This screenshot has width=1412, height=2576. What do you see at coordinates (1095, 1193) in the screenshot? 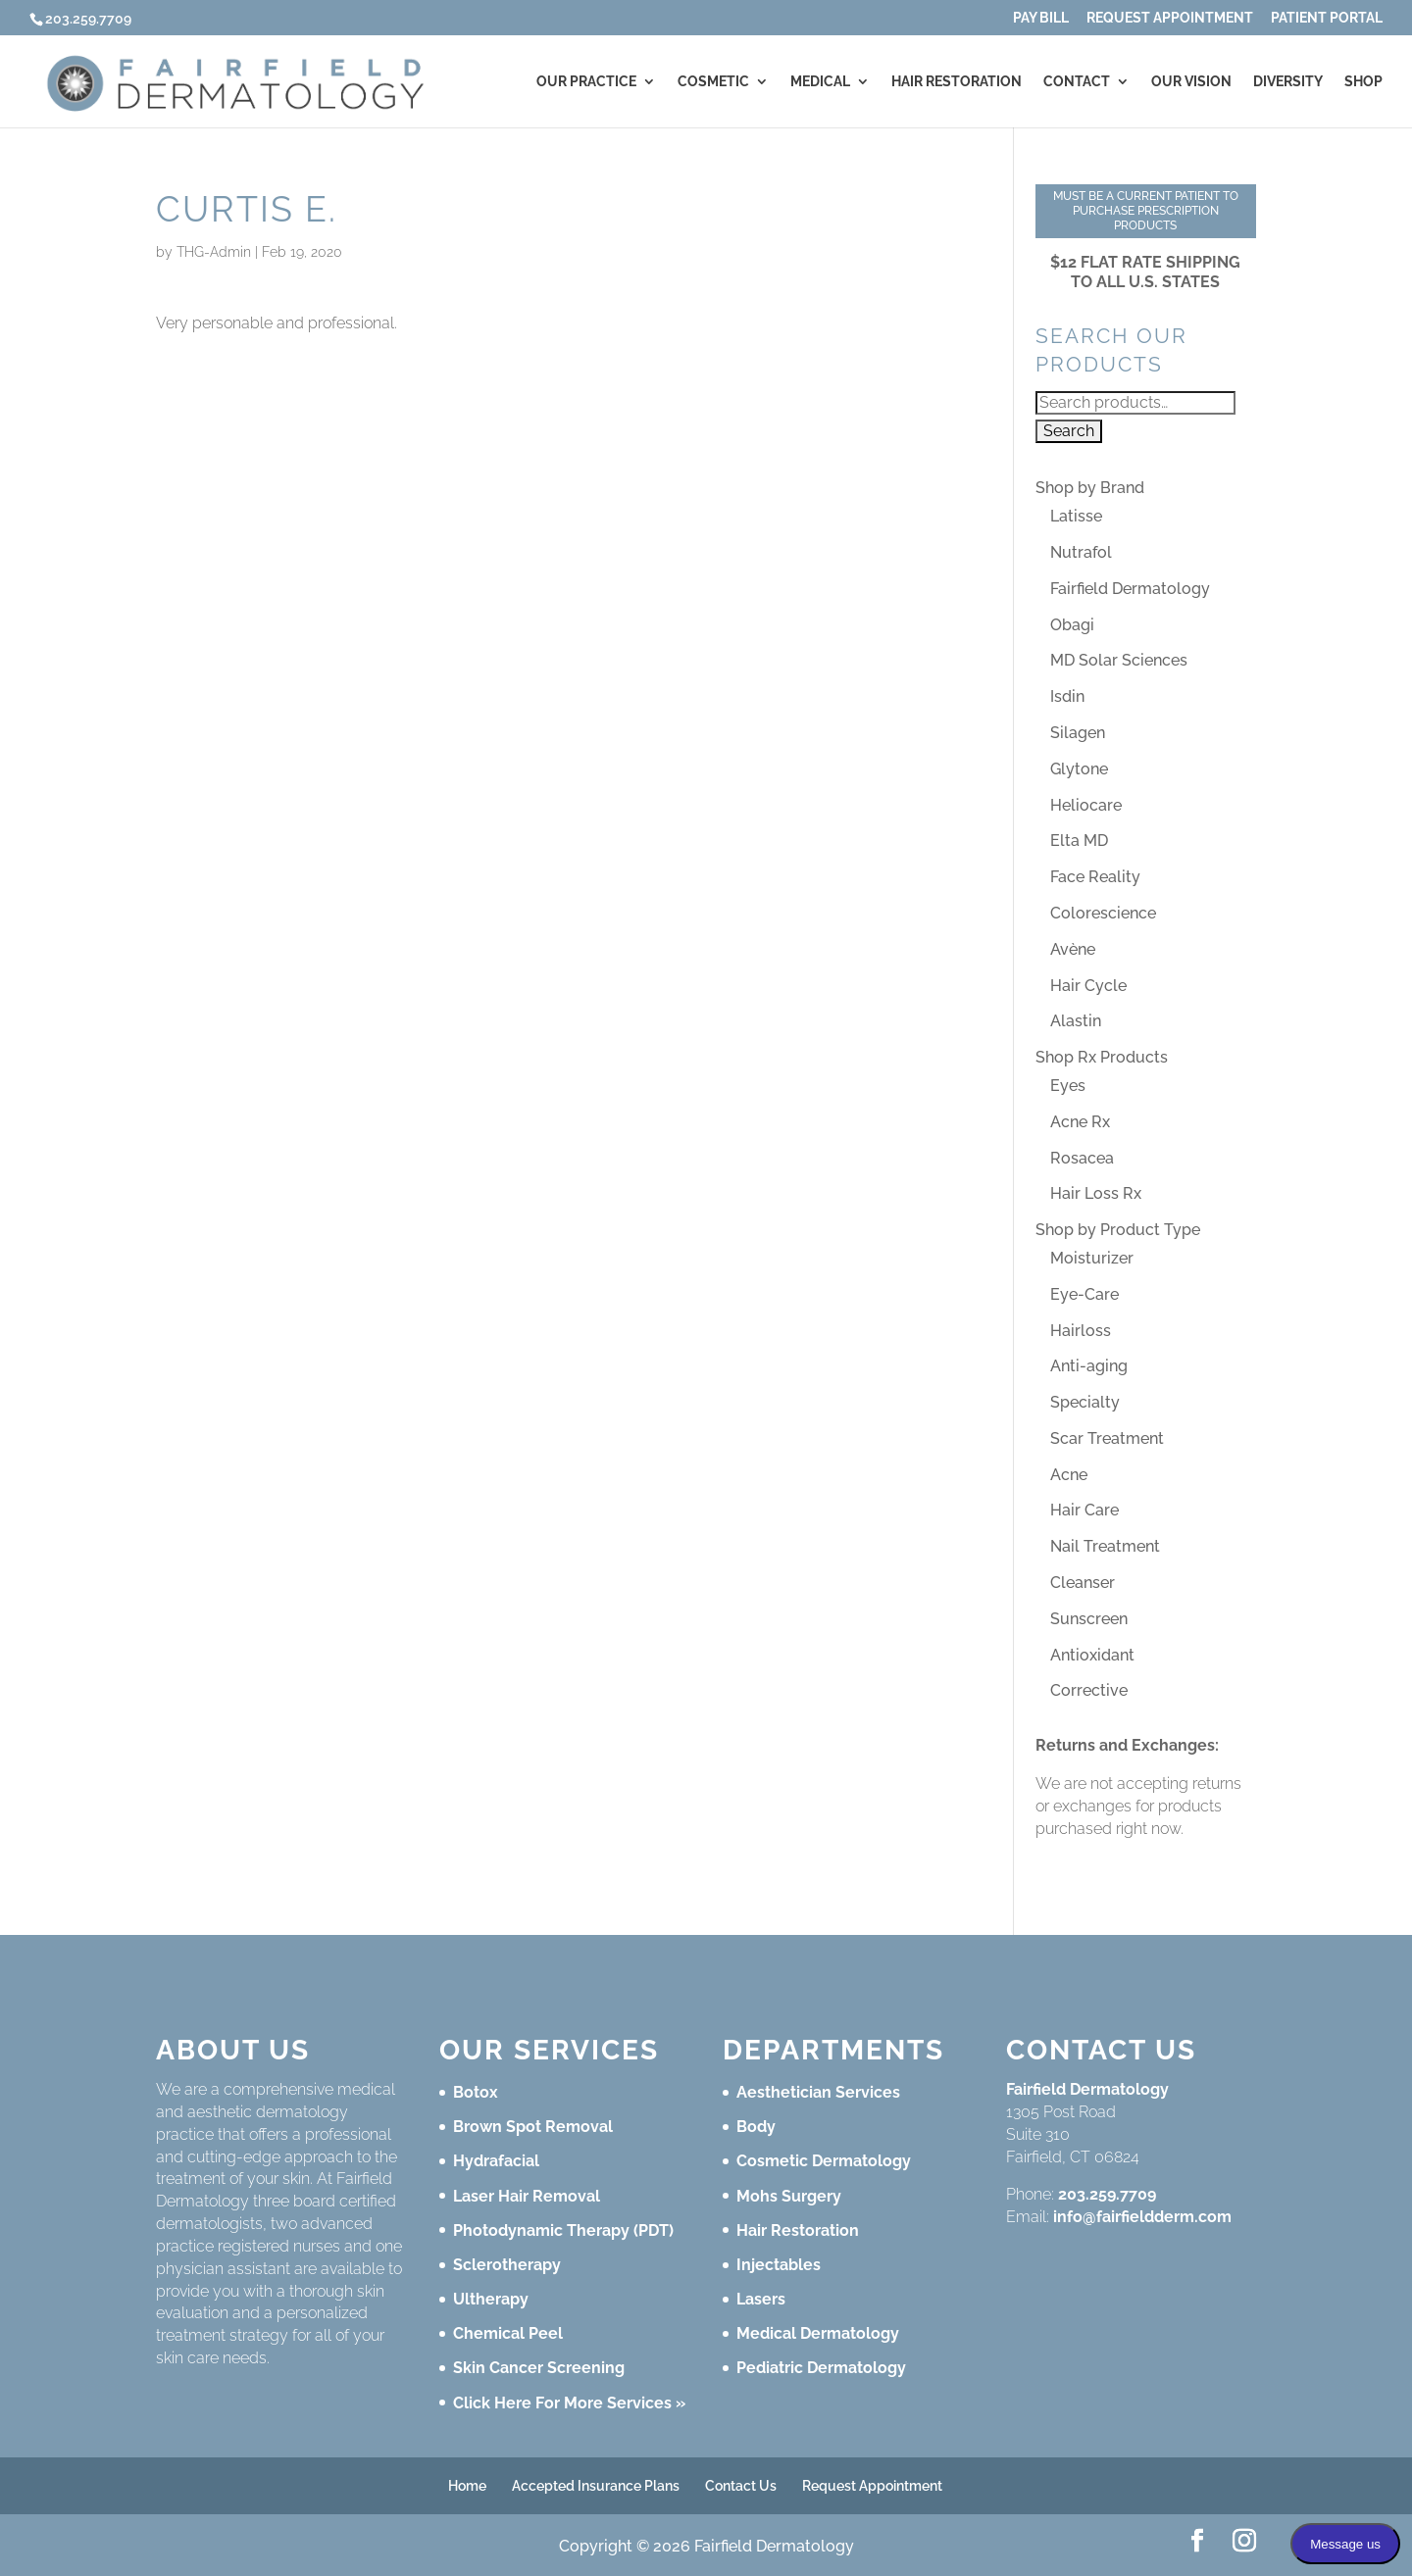
I see `Hair Loss Rx` at bounding box center [1095, 1193].